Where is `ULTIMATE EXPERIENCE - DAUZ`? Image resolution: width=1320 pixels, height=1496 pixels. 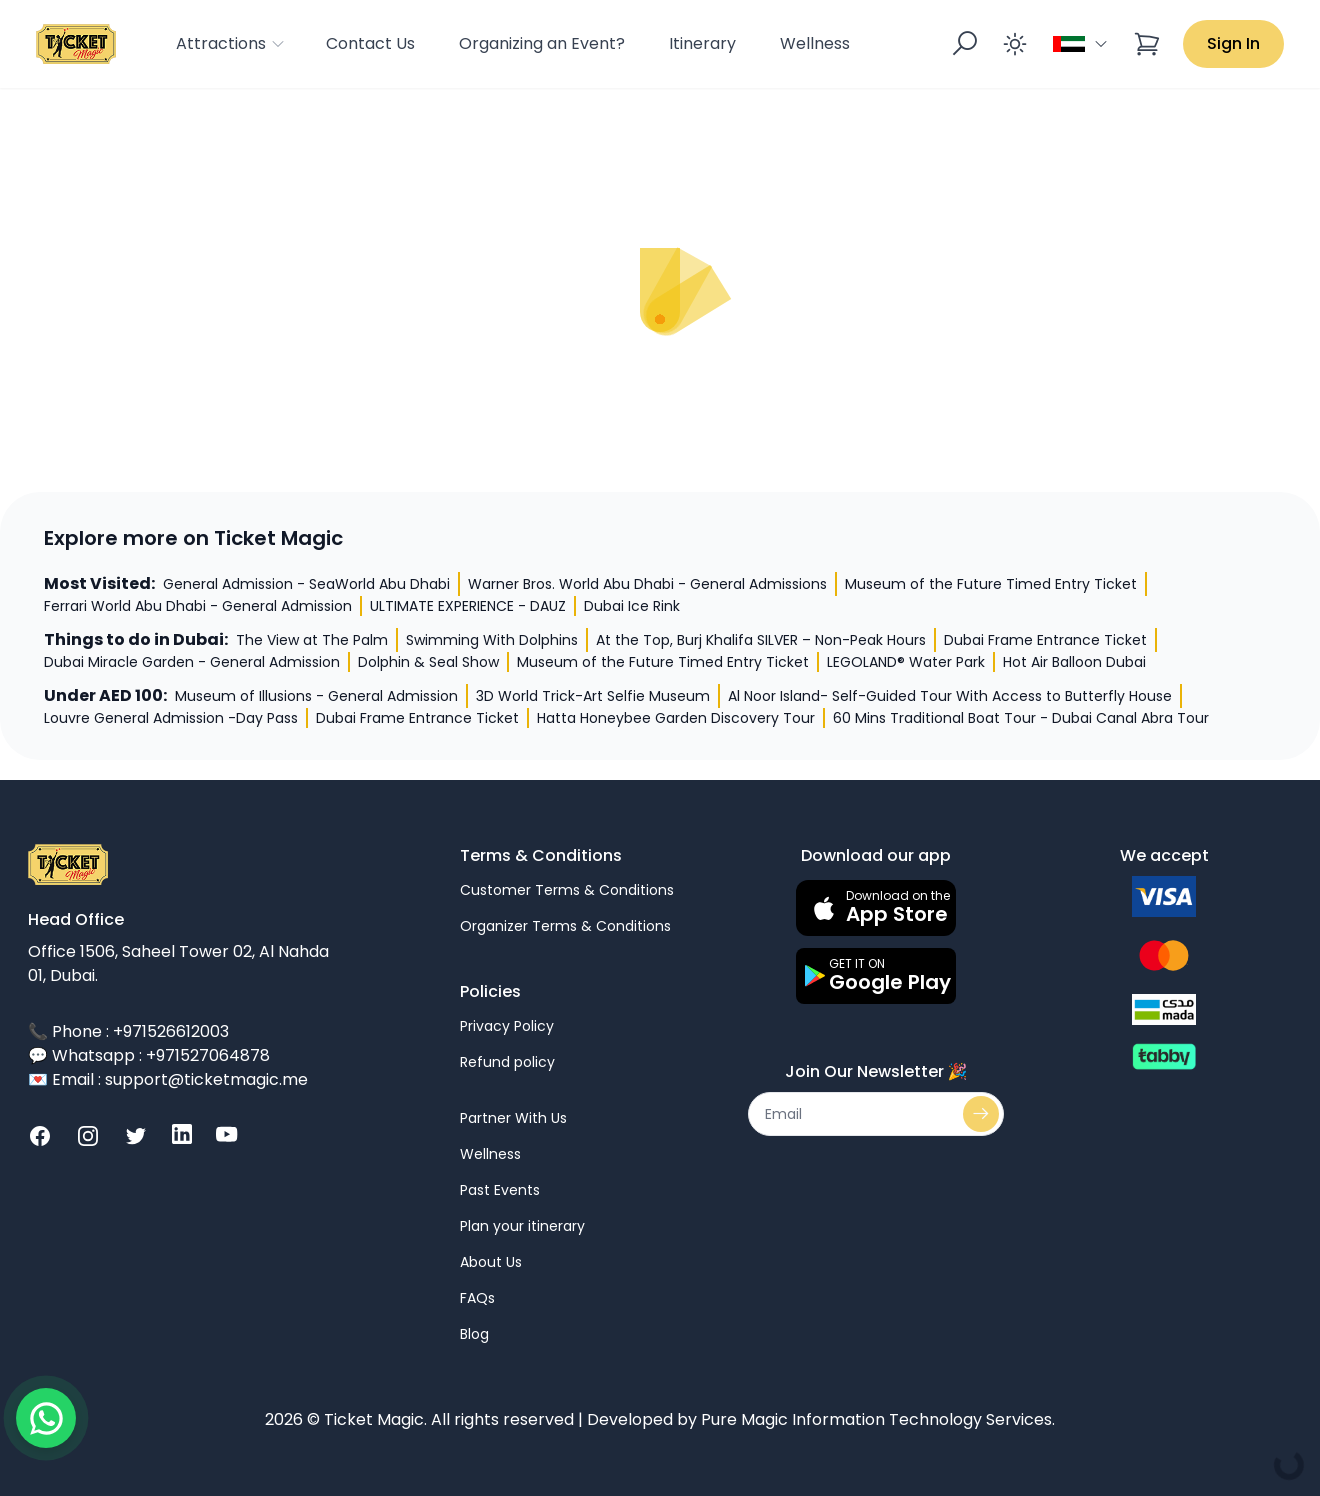 ULTIMATE EXPERIENCE - DAUZ is located at coordinates (468, 606).